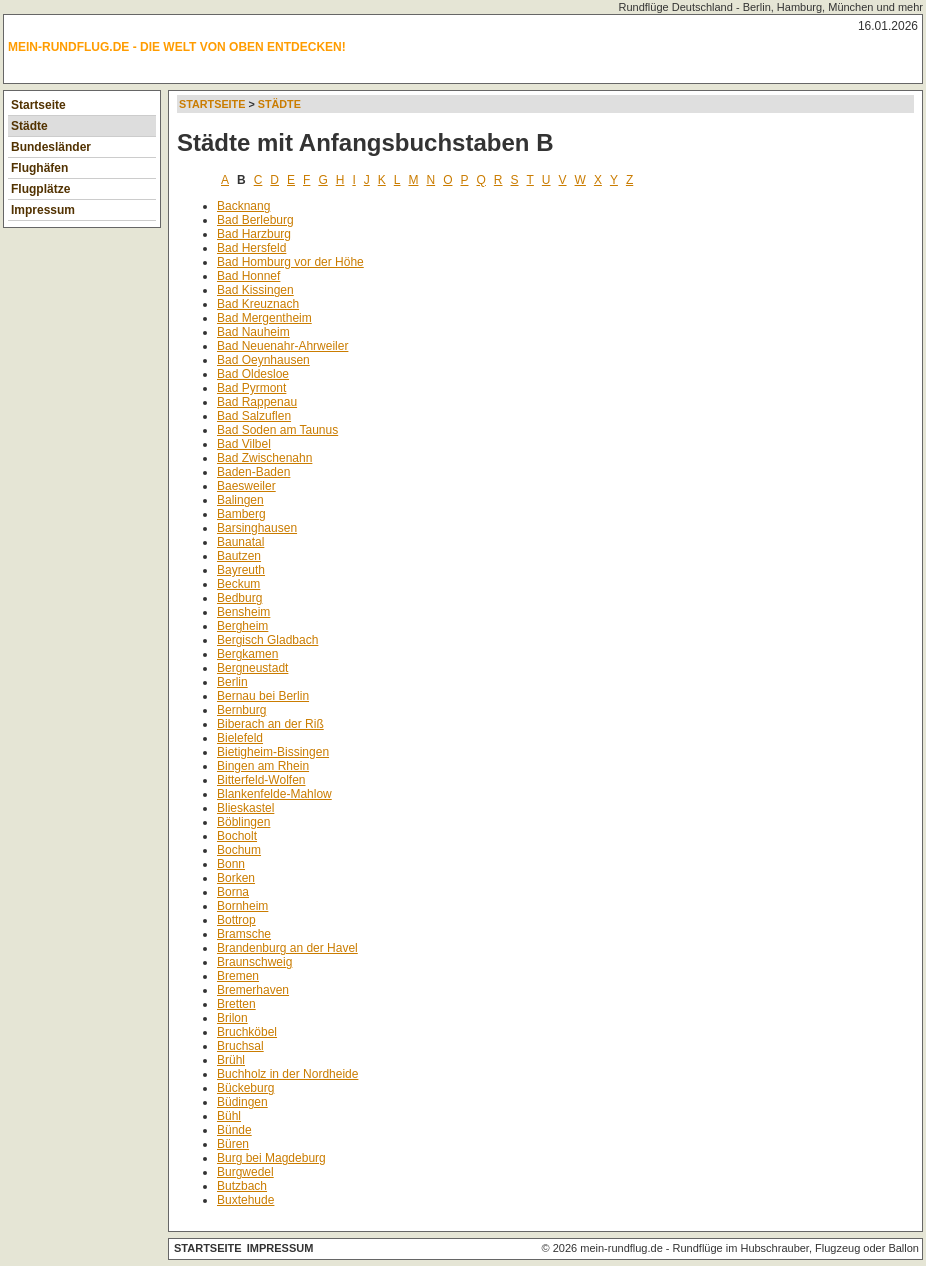 Image resolution: width=926 pixels, height=1266 pixels. I want to click on Bramsche, so click(244, 934).